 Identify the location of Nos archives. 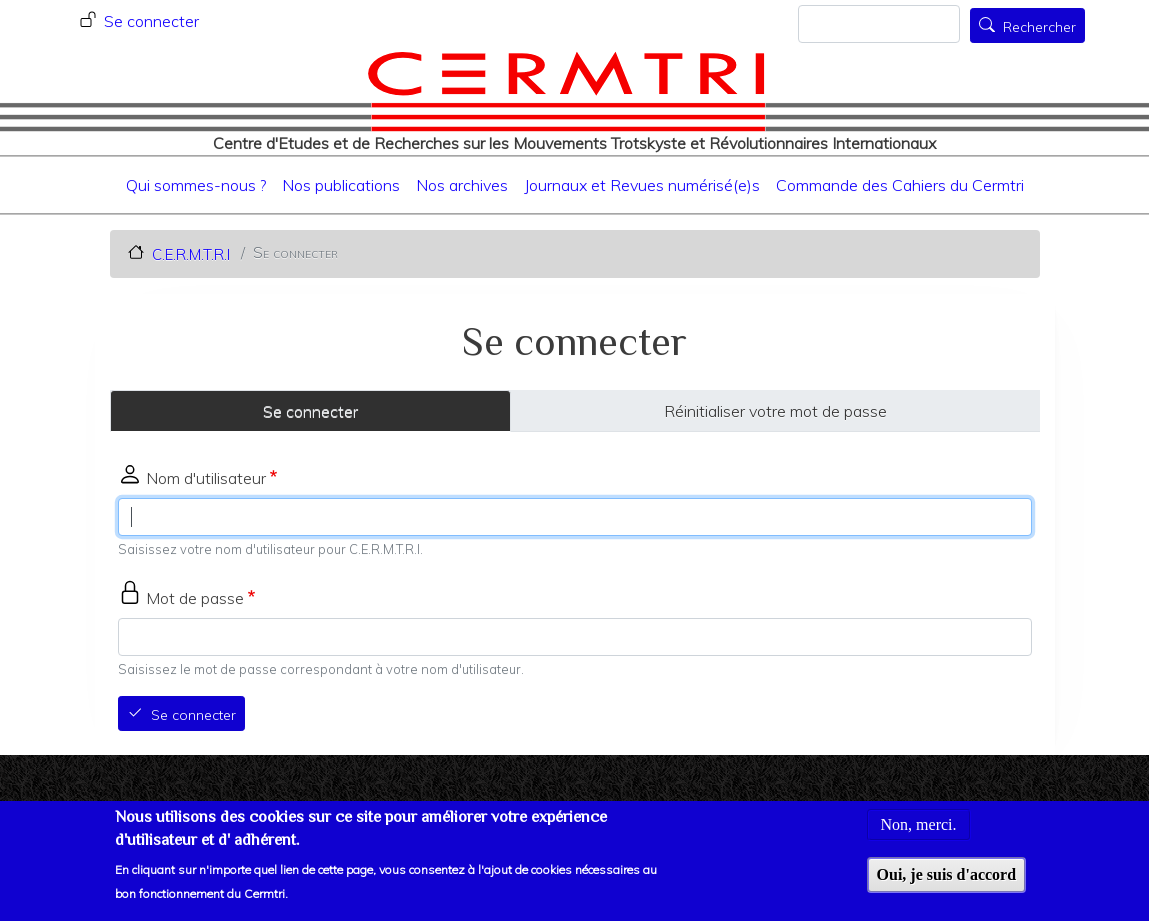
(462, 185).